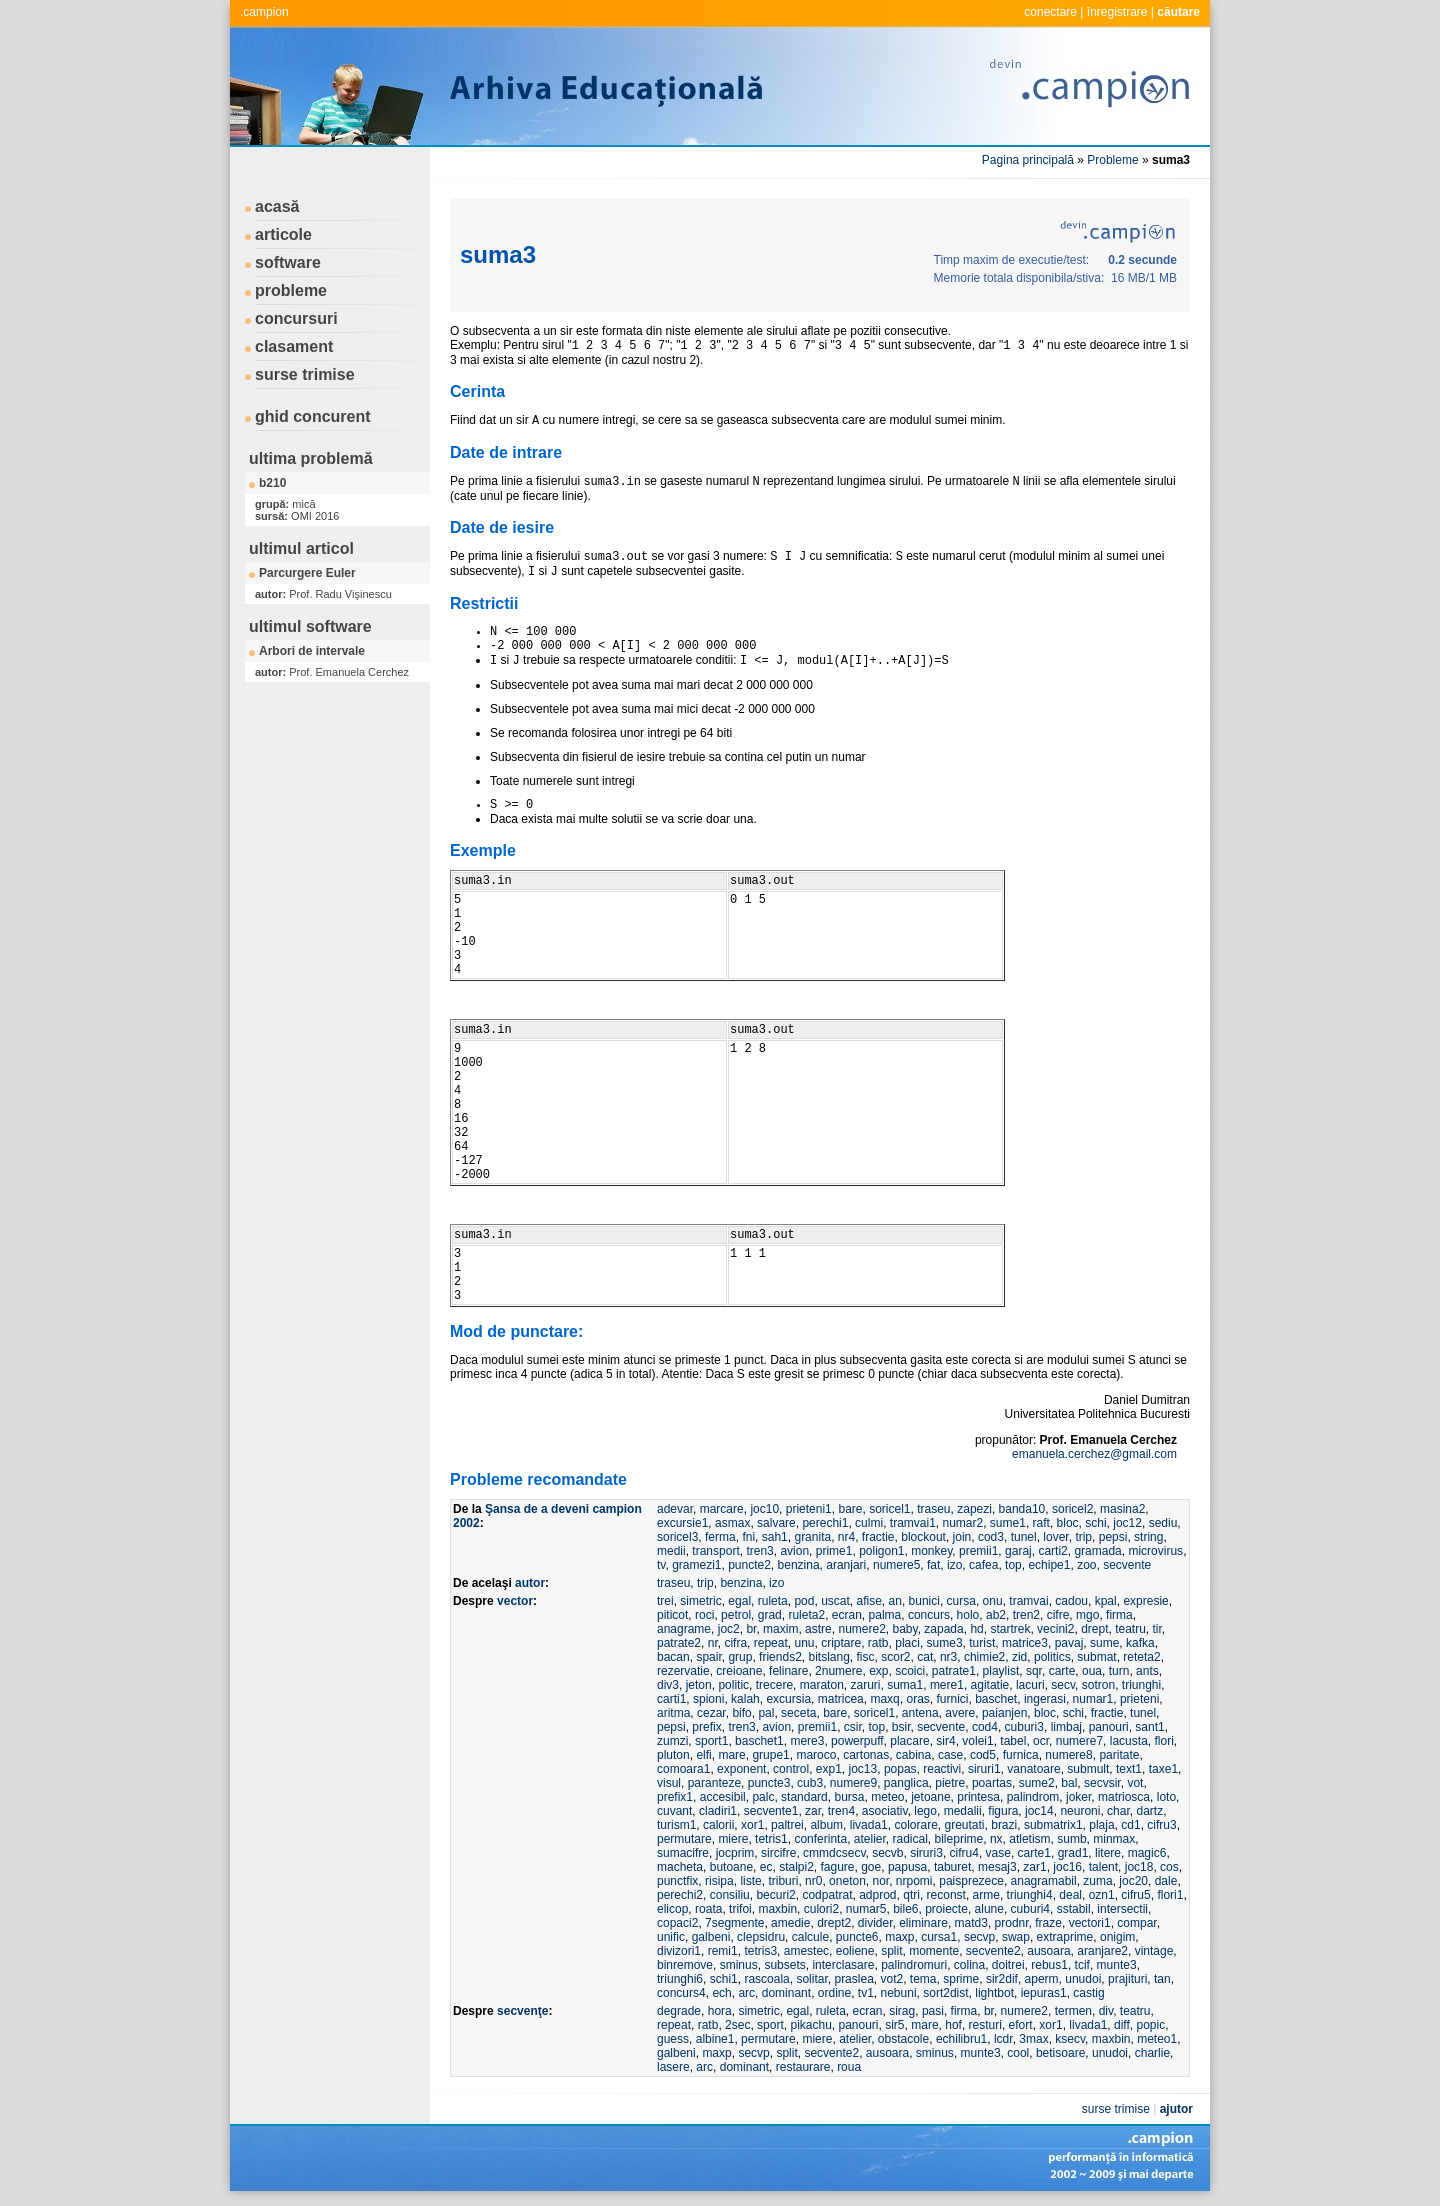 This screenshot has width=1440, height=2206. I want to click on cos, so click(1169, 1867).